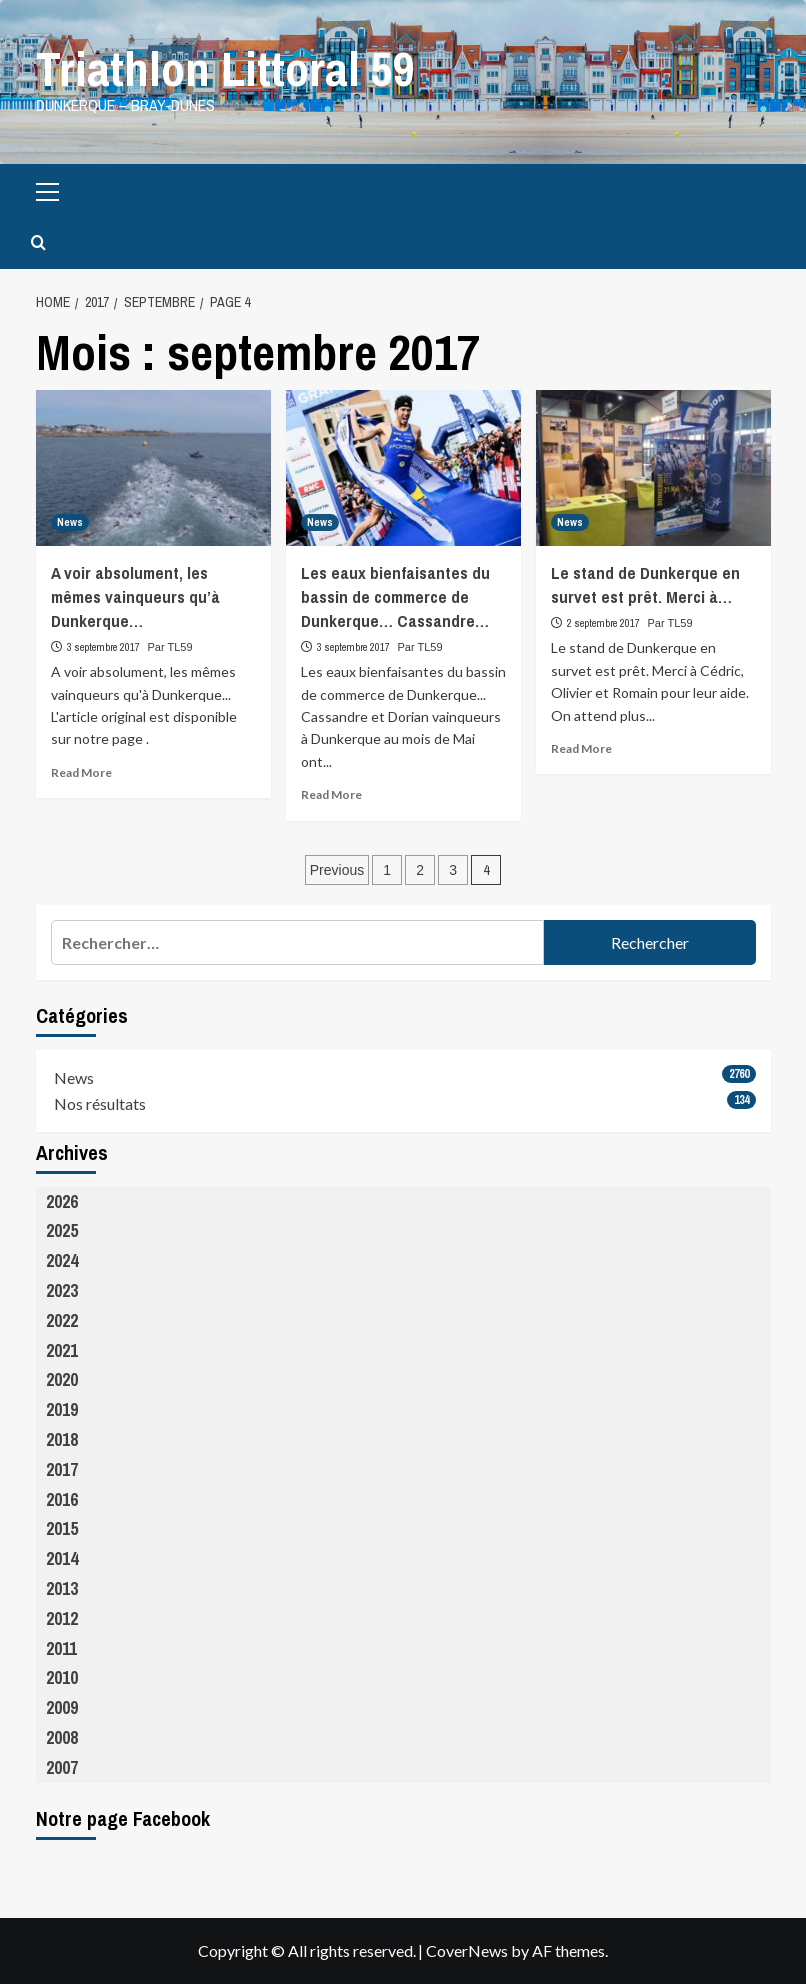 The width and height of the screenshot is (806, 1984). What do you see at coordinates (62, 1469) in the screenshot?
I see `2017` at bounding box center [62, 1469].